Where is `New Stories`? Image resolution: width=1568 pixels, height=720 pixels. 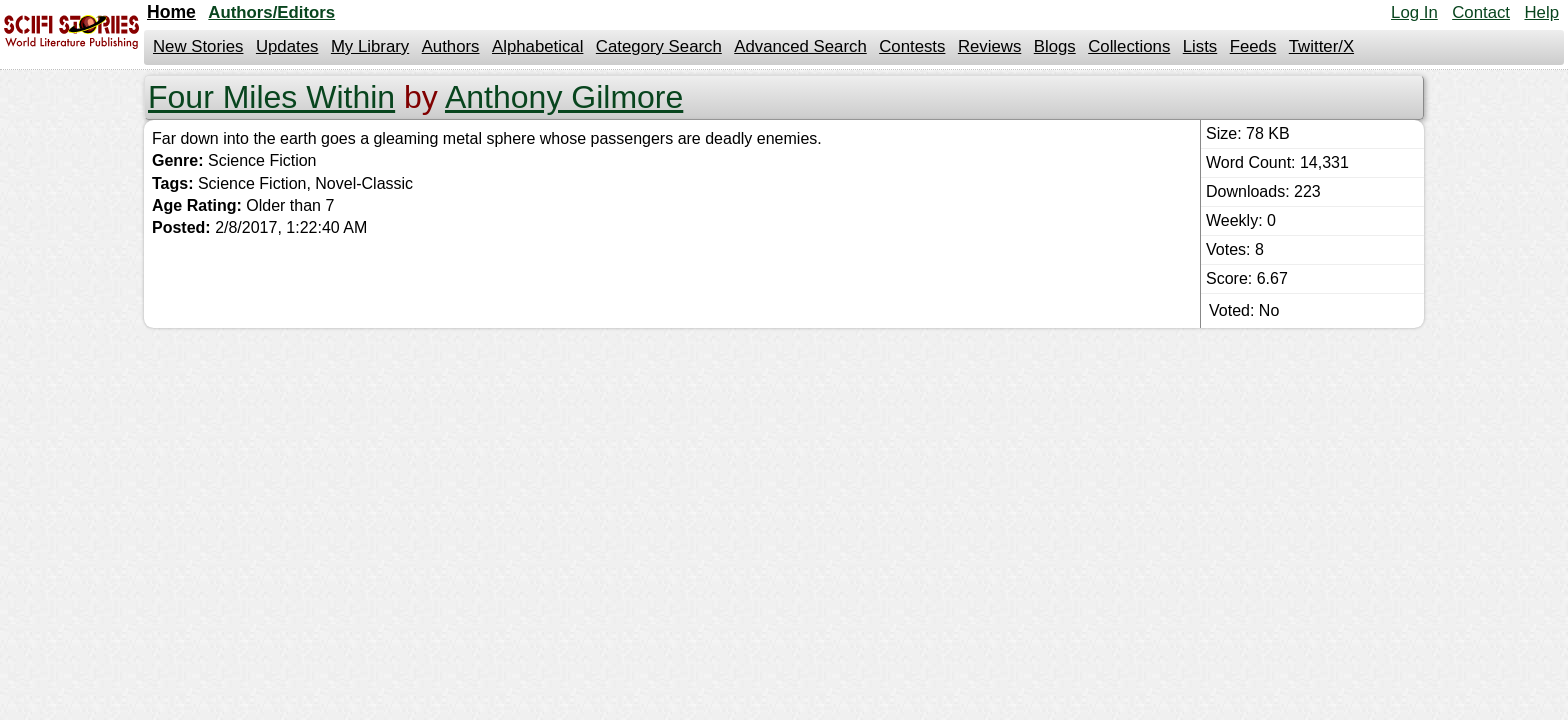
New Stories is located at coordinates (198, 46).